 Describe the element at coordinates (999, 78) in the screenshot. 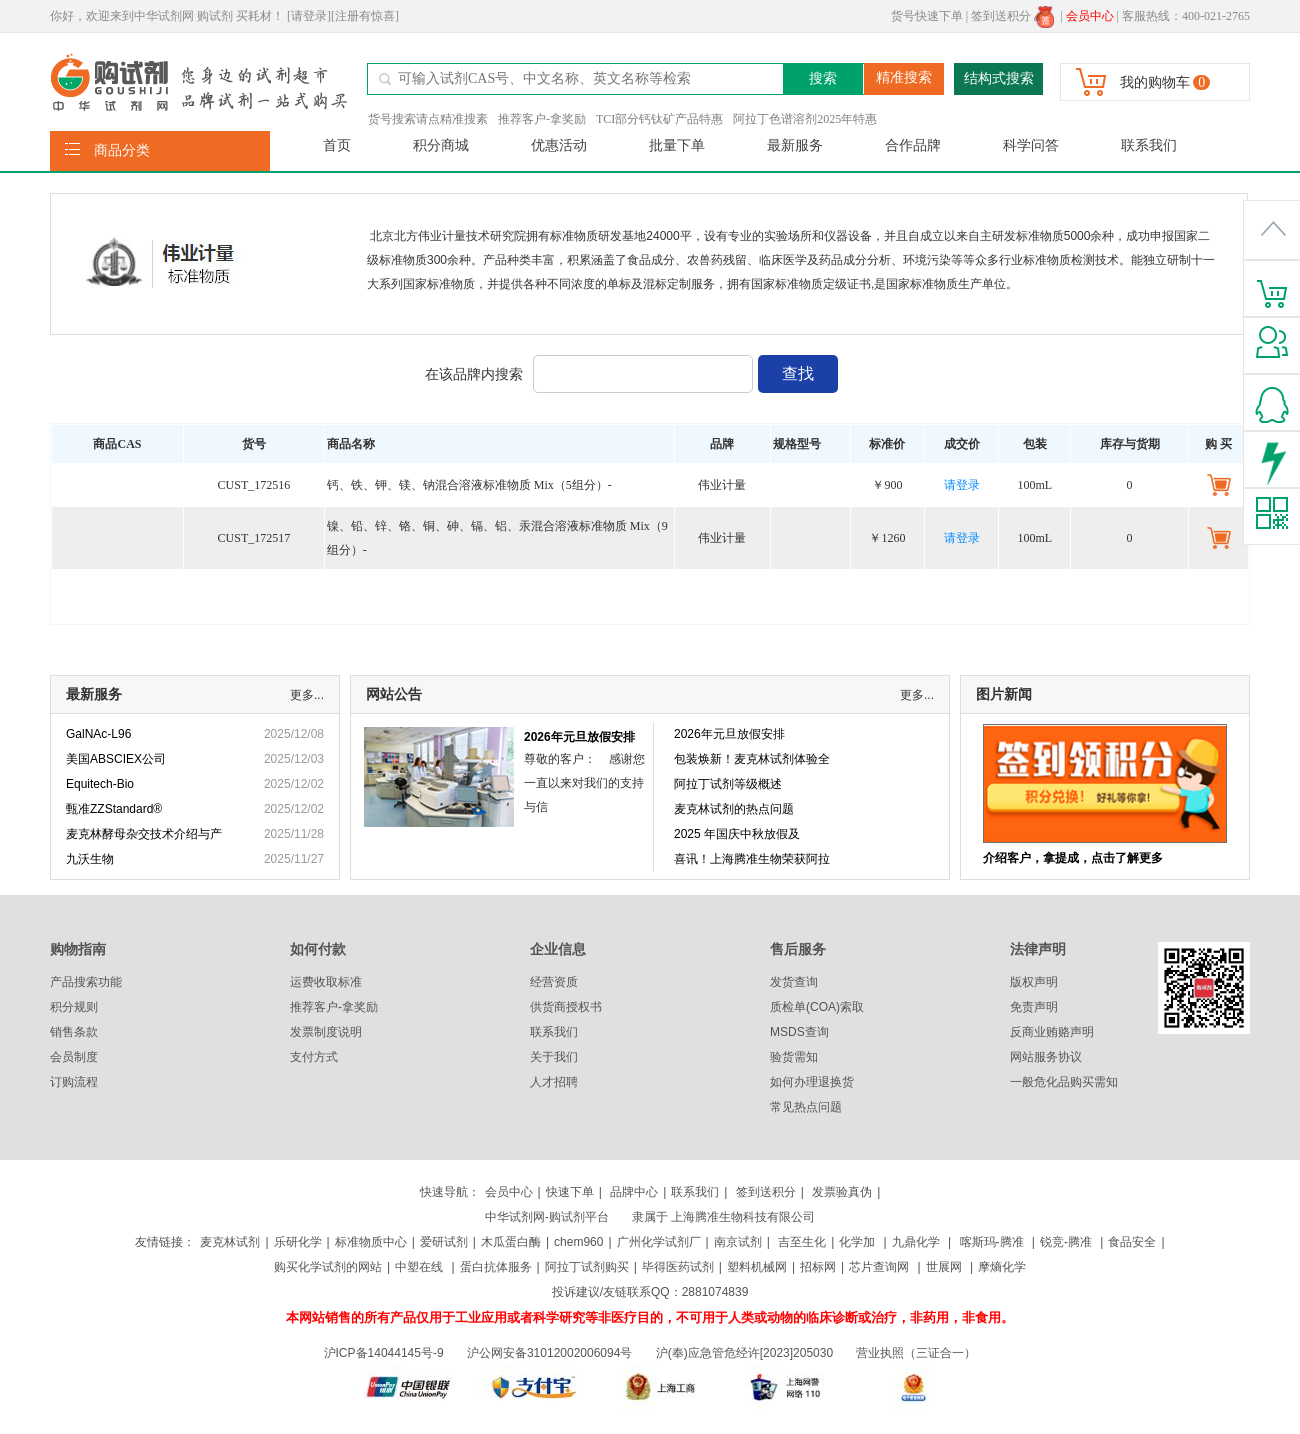

I see `结构式搜索` at that location.